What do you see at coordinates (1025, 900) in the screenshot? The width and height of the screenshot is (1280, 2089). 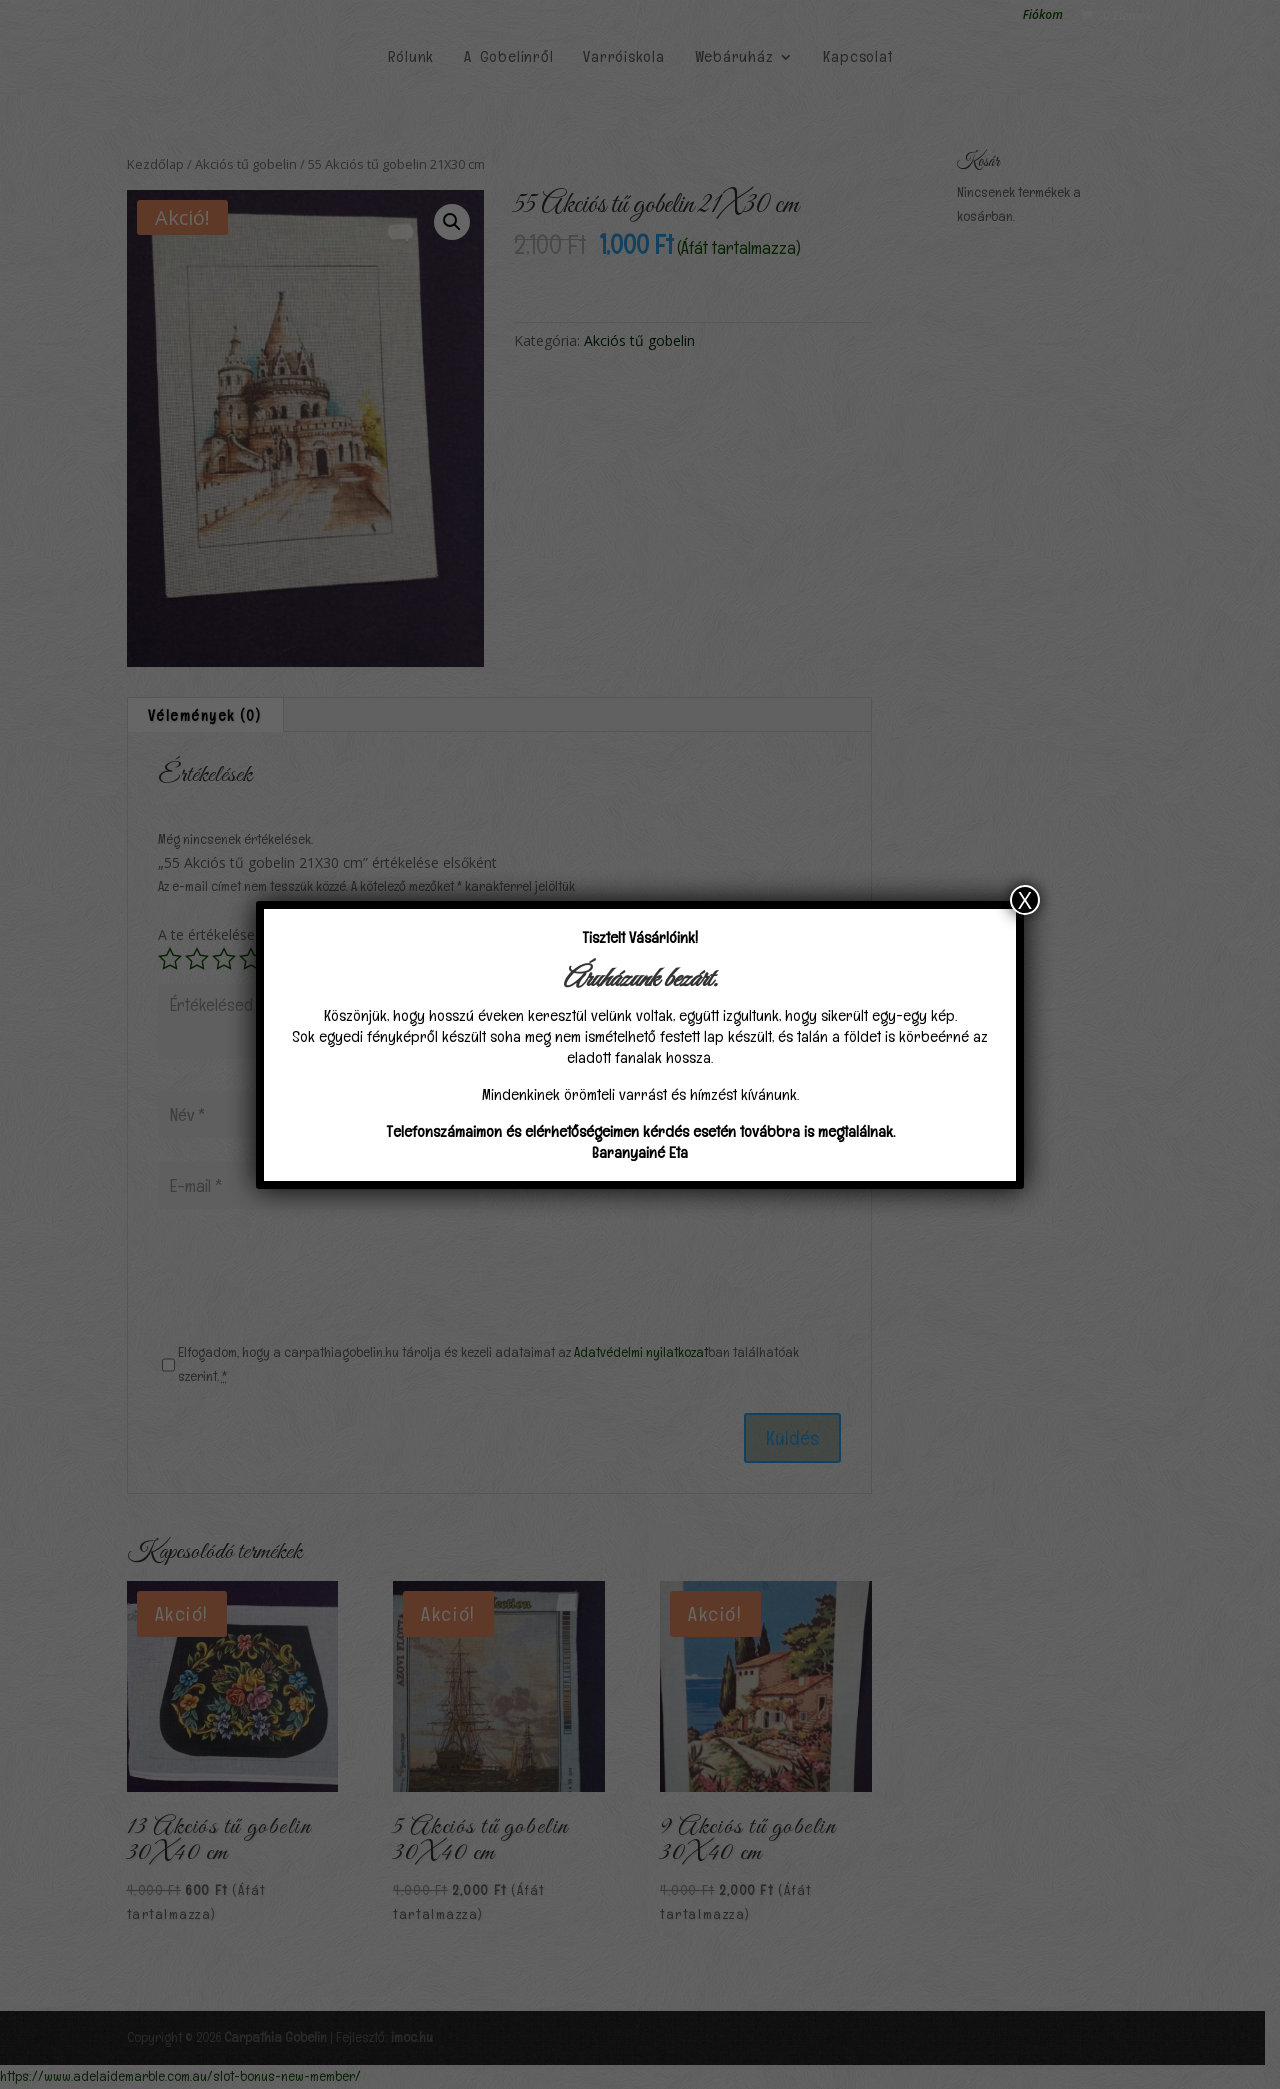 I see `X [Close]` at bounding box center [1025, 900].